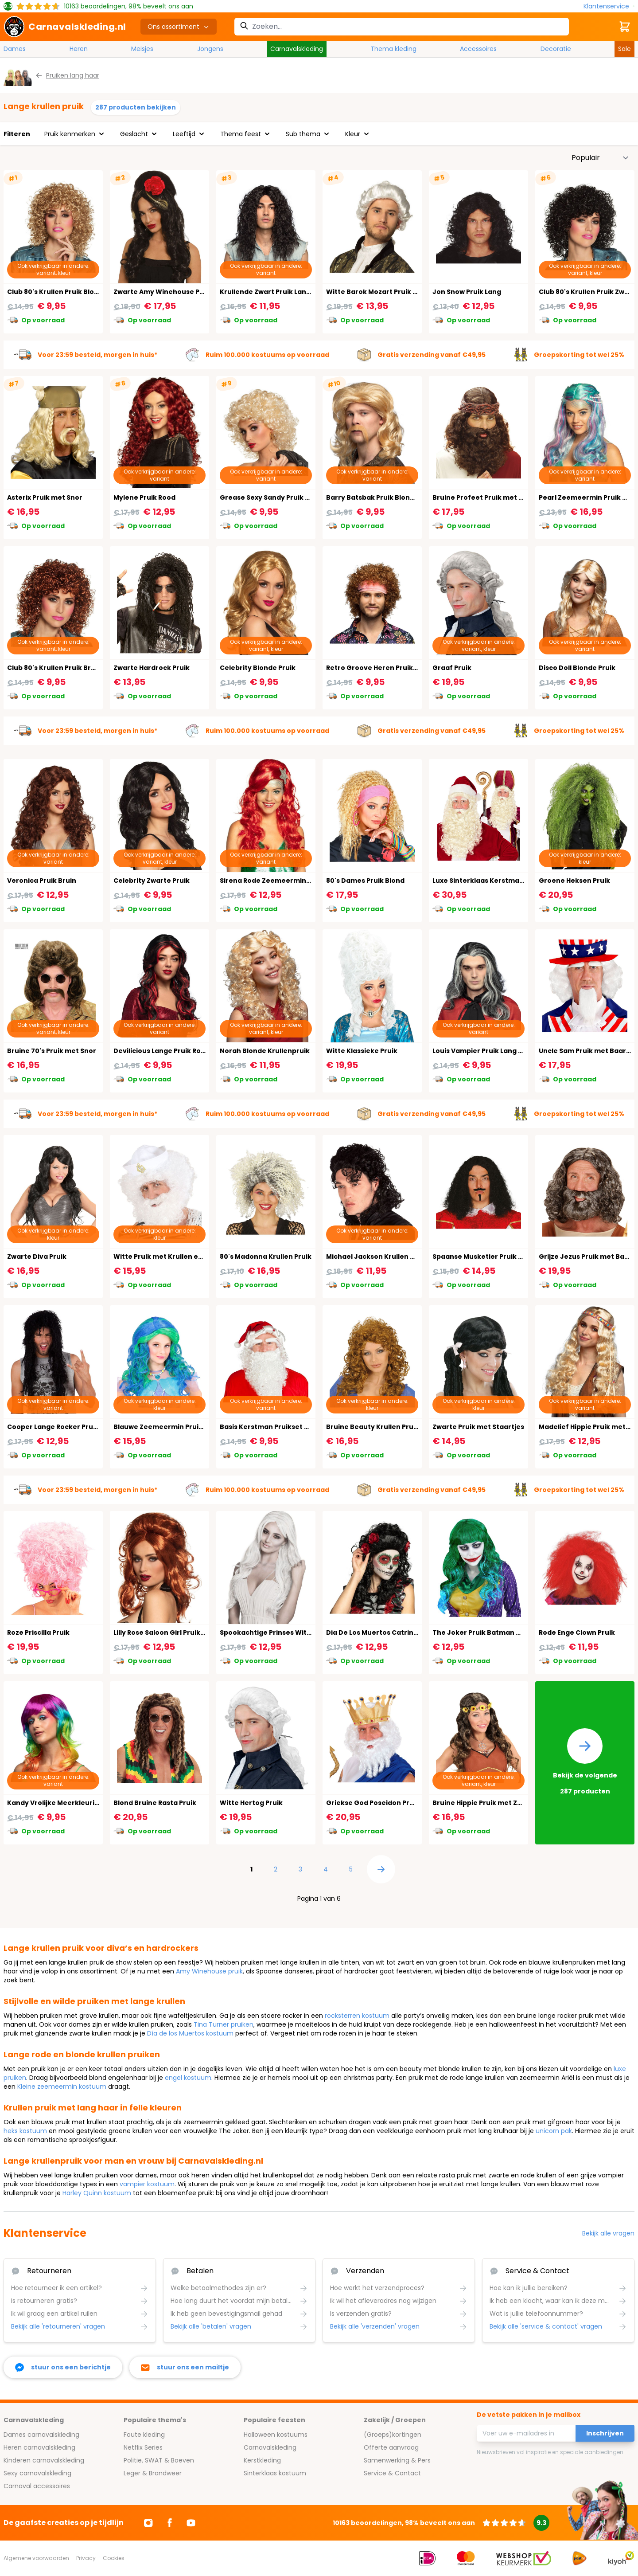  I want to click on Sexy carnavalskleding, so click(37, 2473).